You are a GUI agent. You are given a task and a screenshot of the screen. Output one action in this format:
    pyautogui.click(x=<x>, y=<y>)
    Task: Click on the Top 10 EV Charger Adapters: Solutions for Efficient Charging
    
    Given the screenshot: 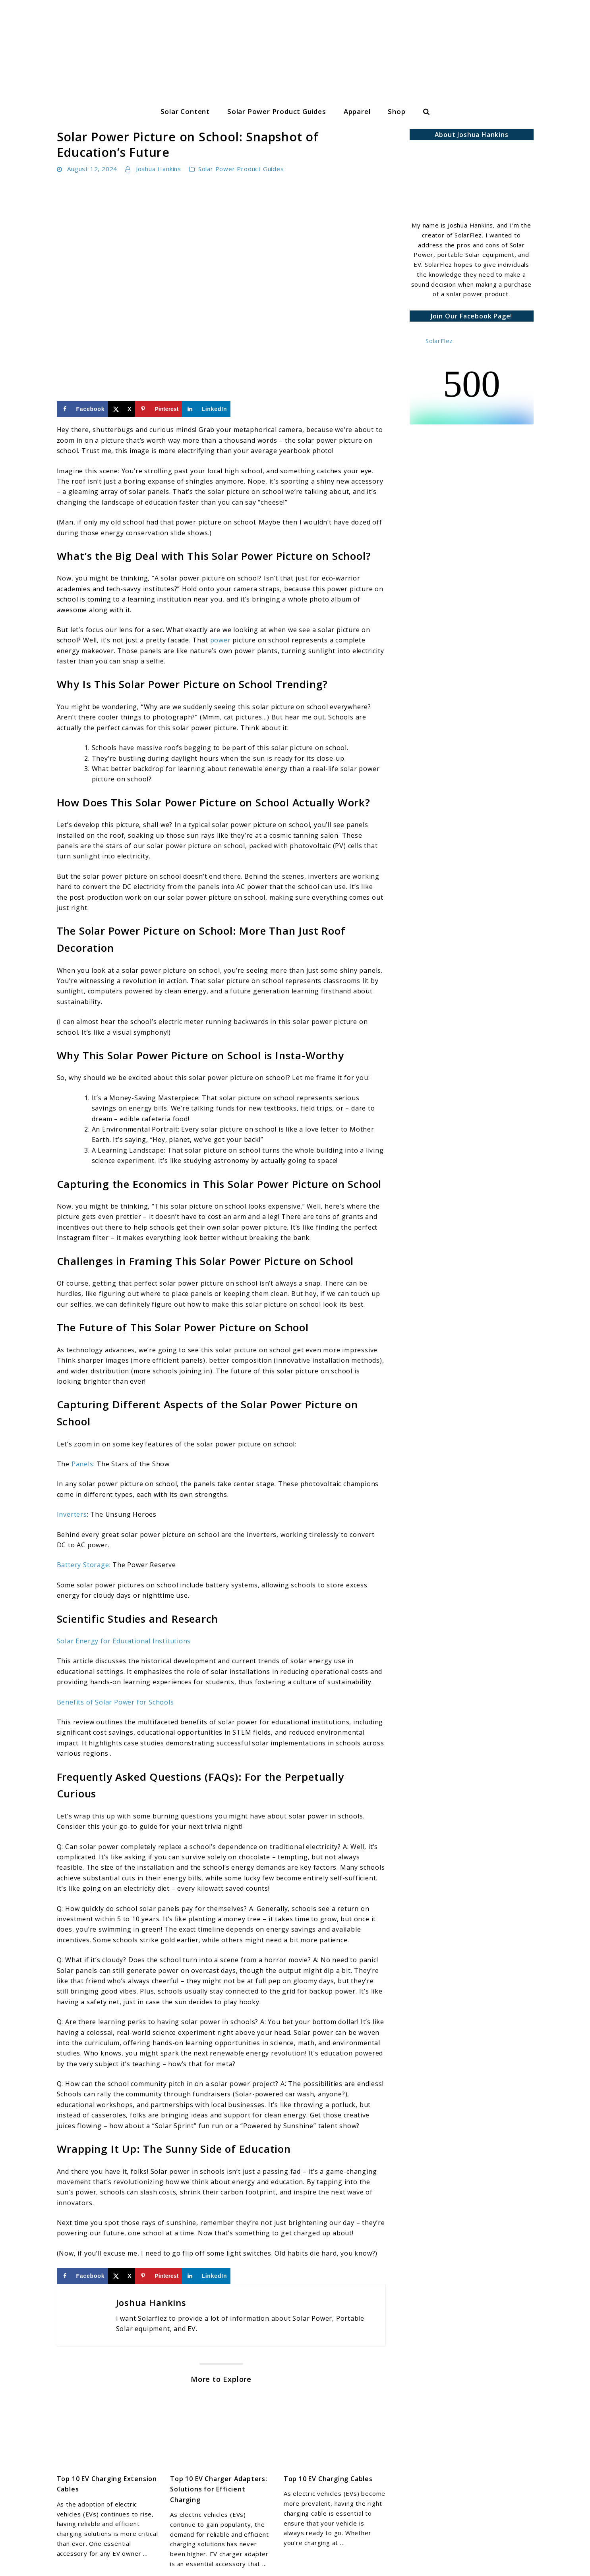 What is the action you would take?
    pyautogui.click(x=218, y=2489)
    